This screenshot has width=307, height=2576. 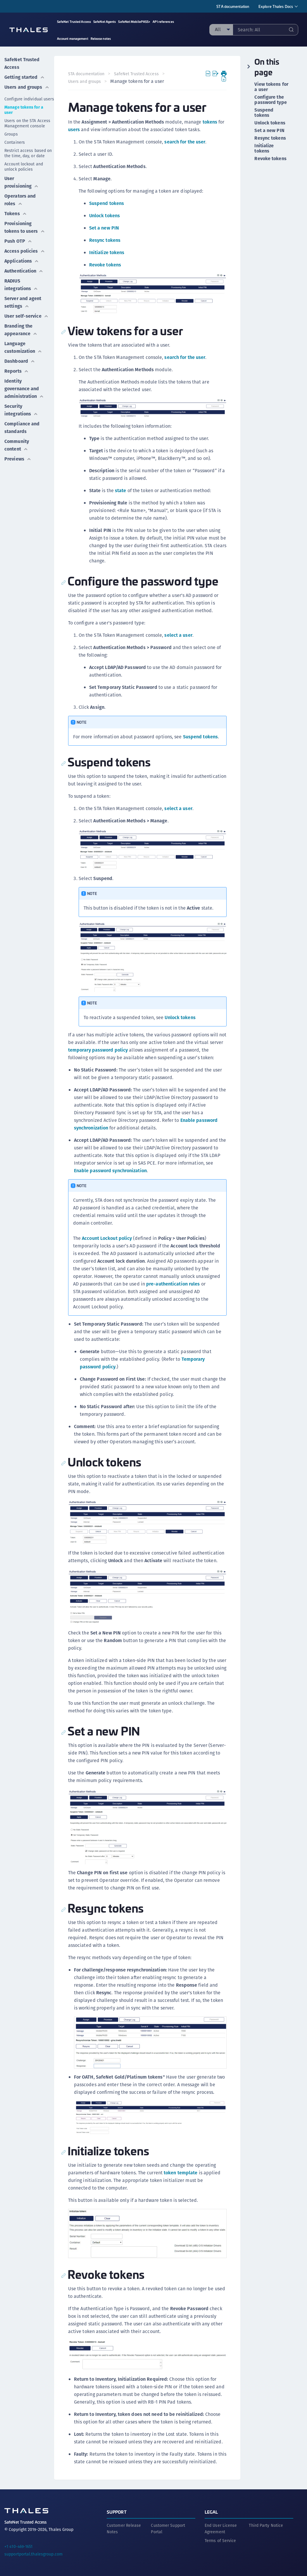 What do you see at coordinates (15, 213) in the screenshot?
I see `Tokens` at bounding box center [15, 213].